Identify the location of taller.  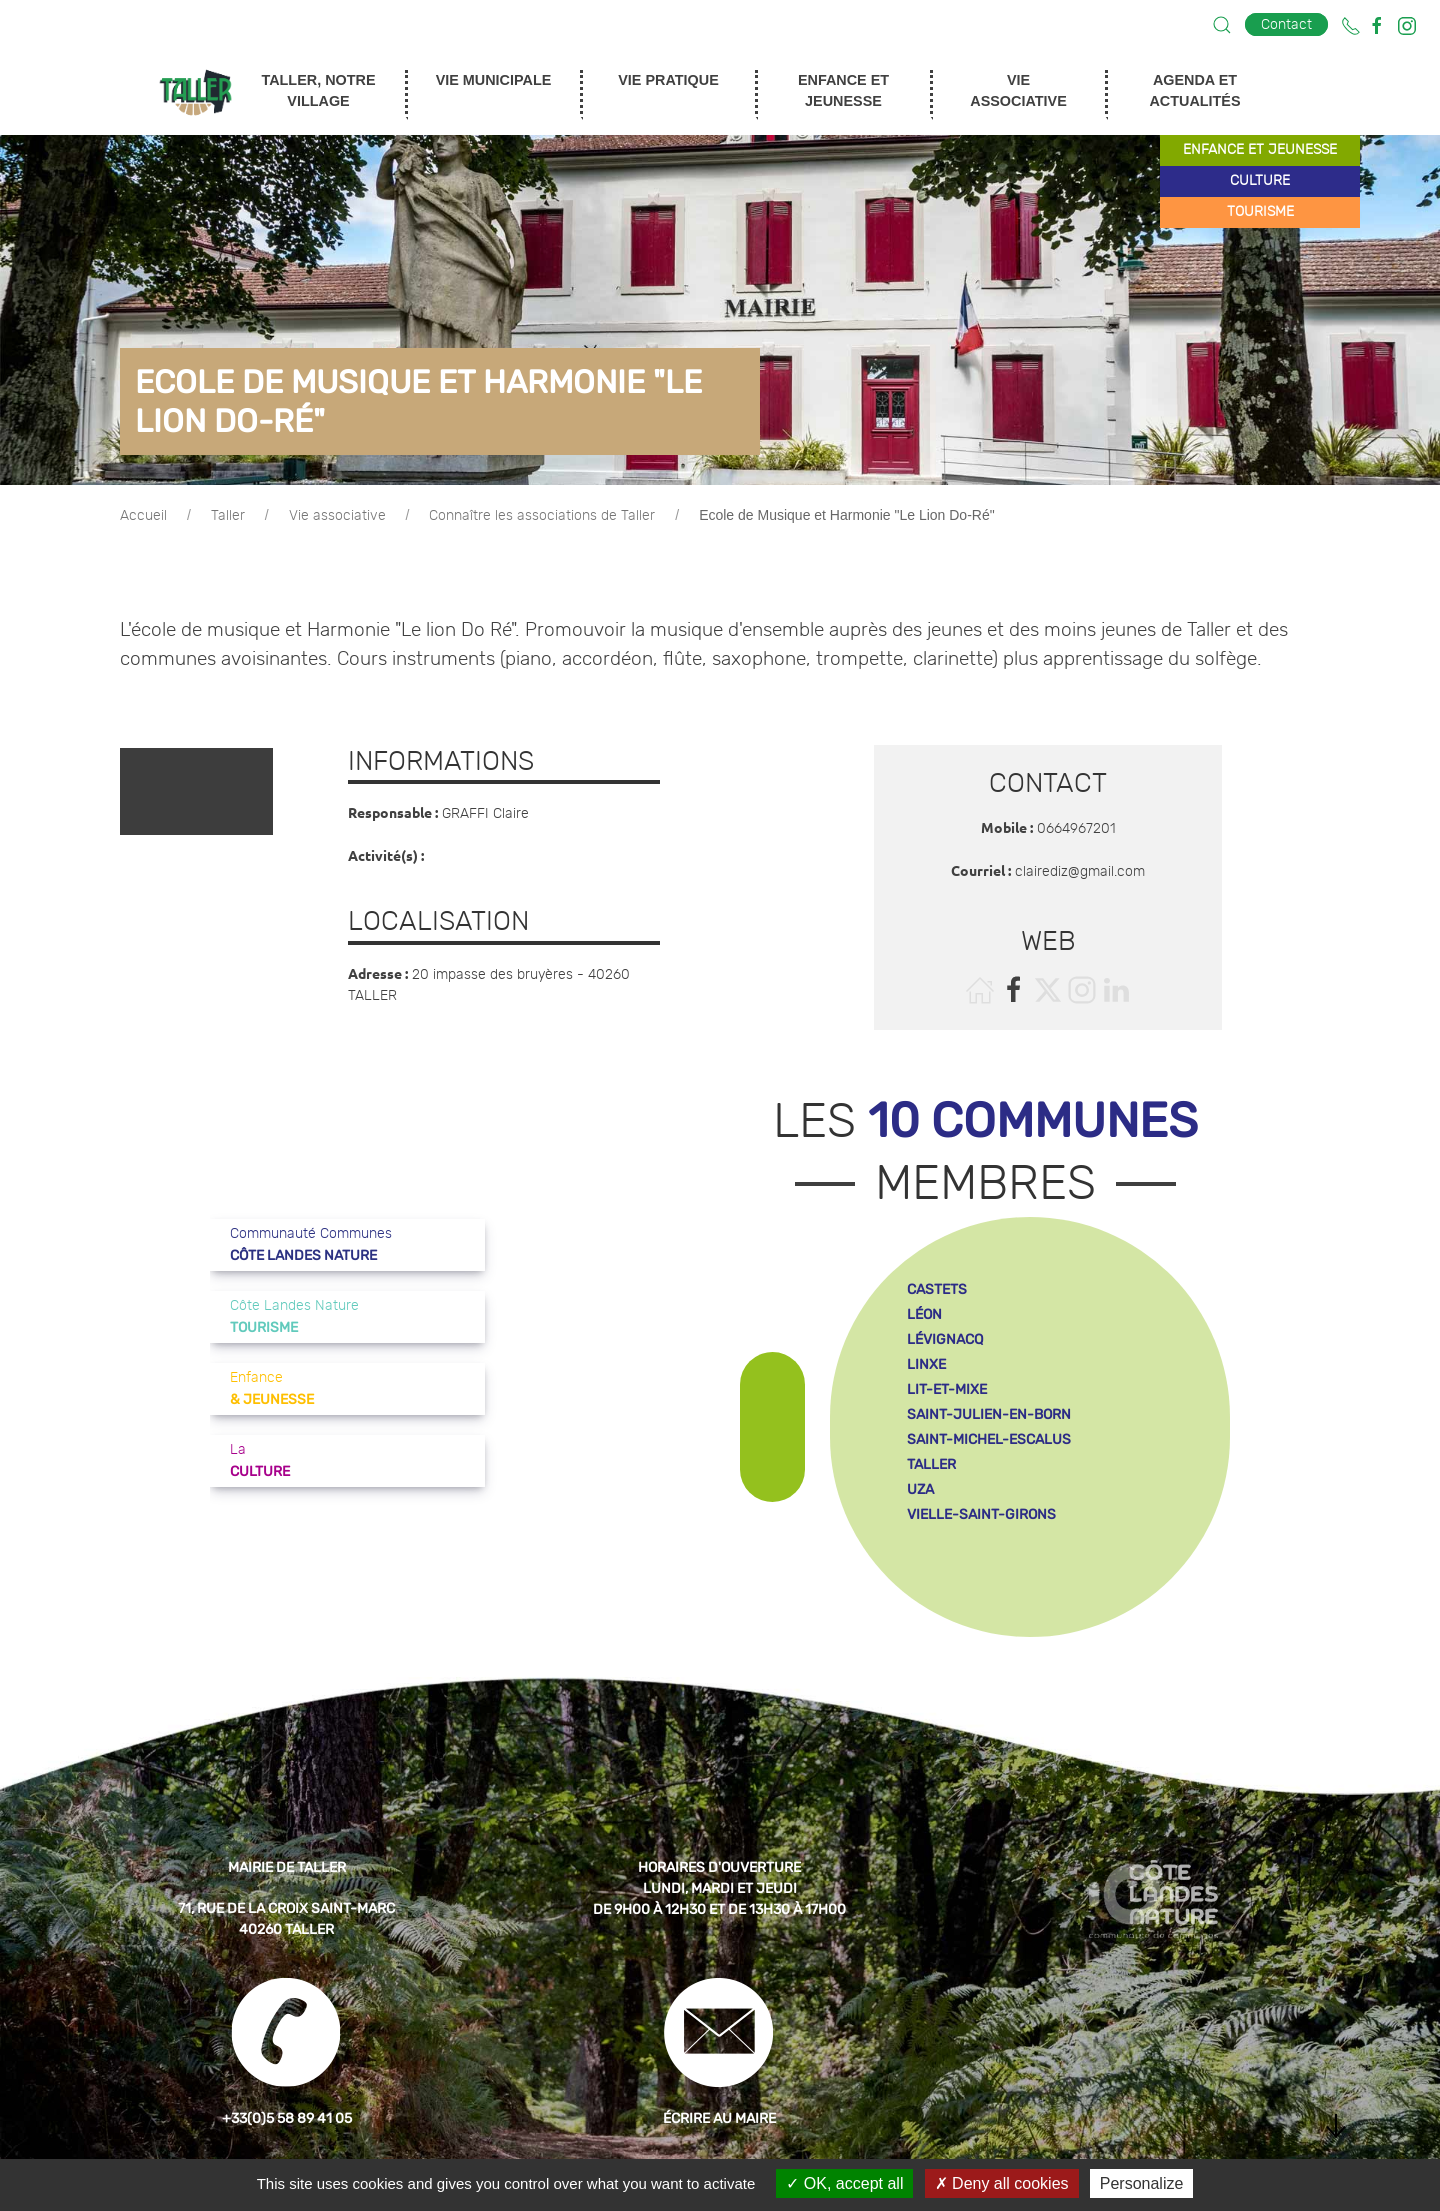
(931, 1464).